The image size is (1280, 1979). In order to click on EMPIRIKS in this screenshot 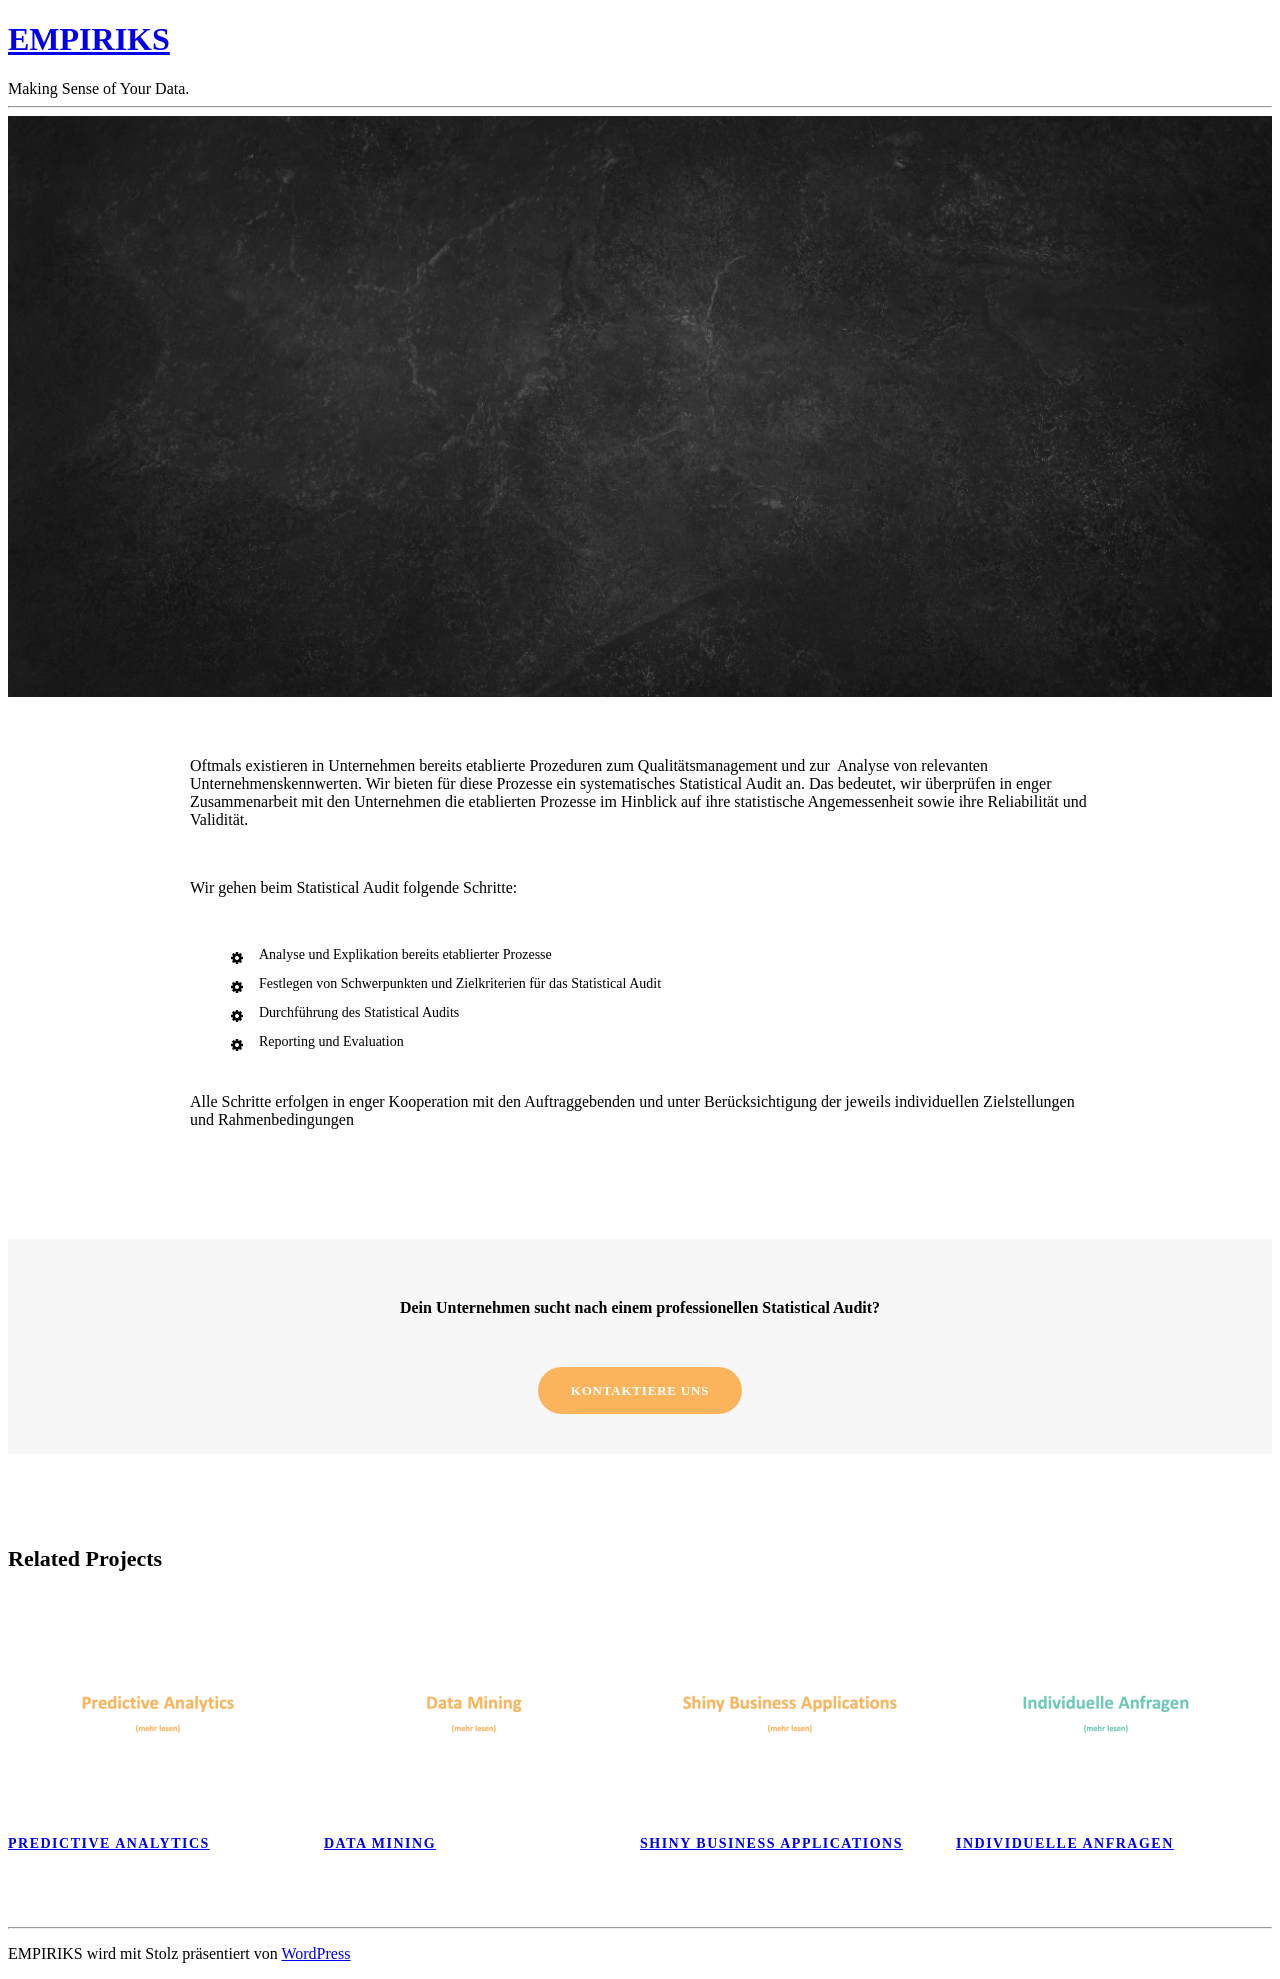, I will do `click(89, 39)`.